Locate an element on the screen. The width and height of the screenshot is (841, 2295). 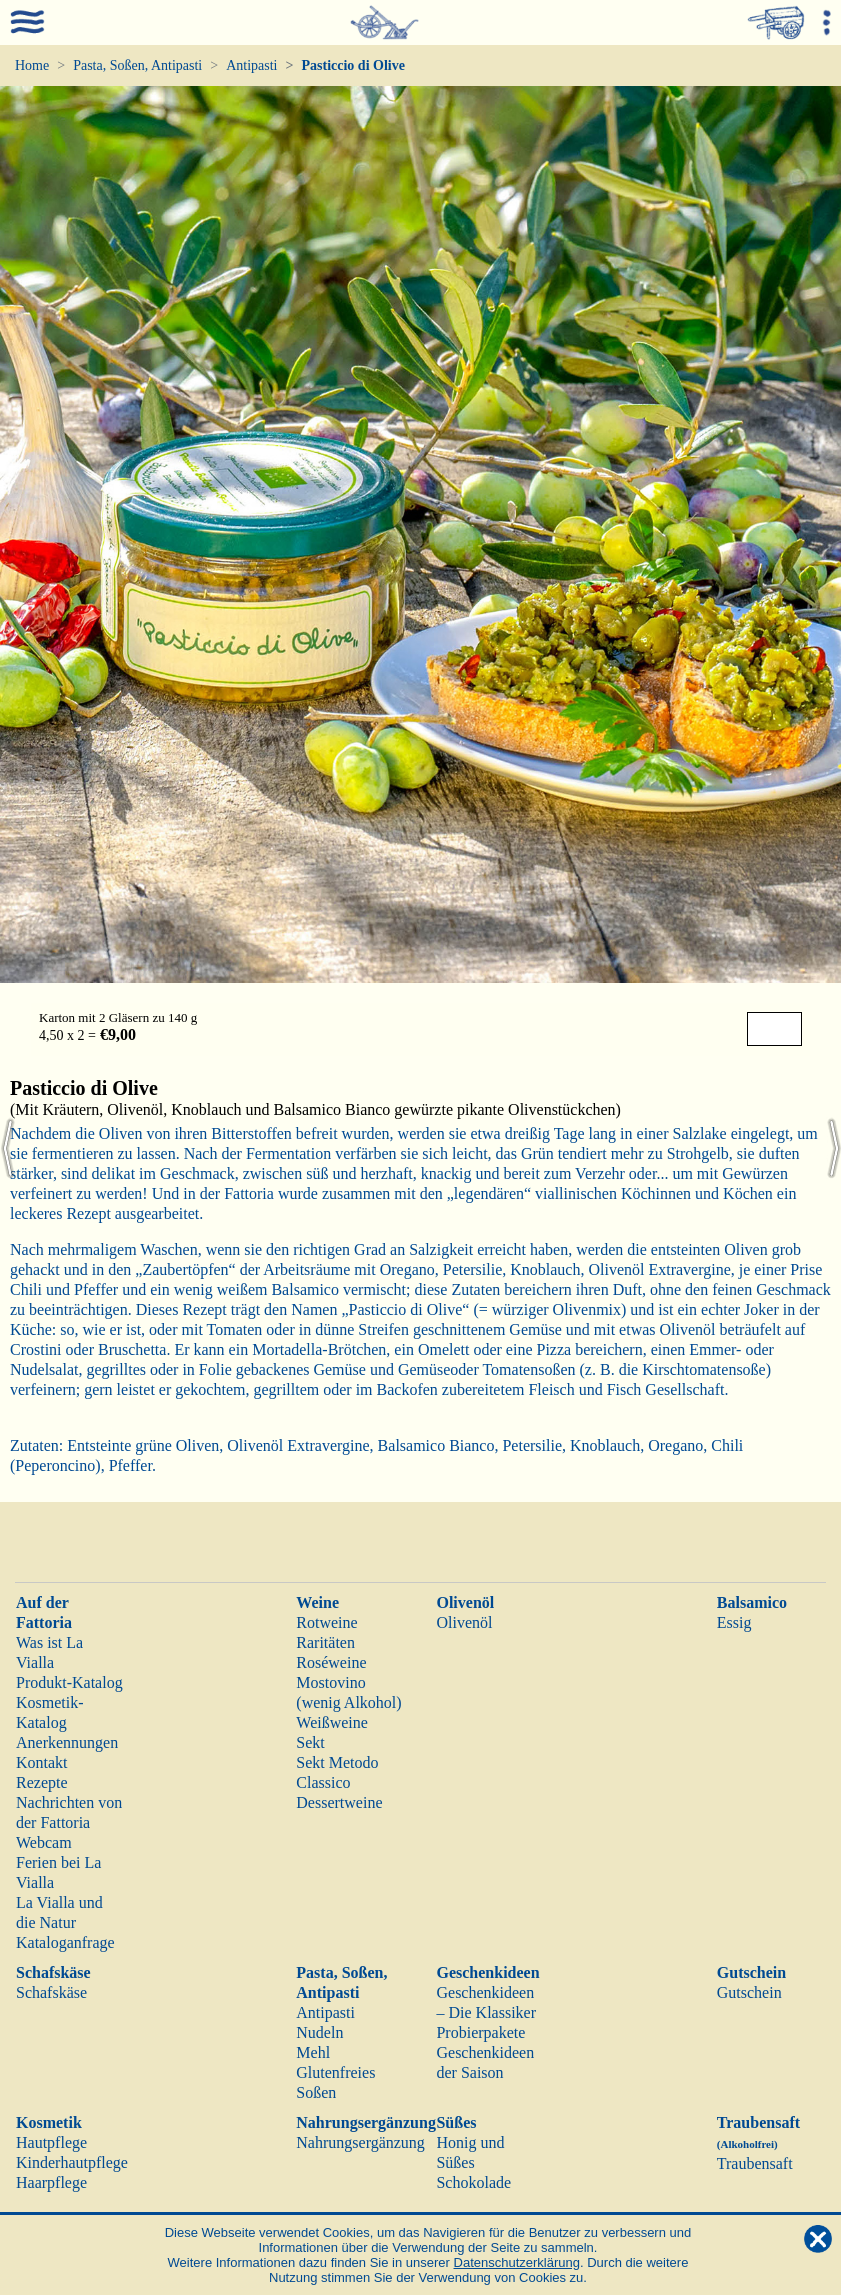
Pasta, Soßen, Antipasti is located at coordinates (137, 65).